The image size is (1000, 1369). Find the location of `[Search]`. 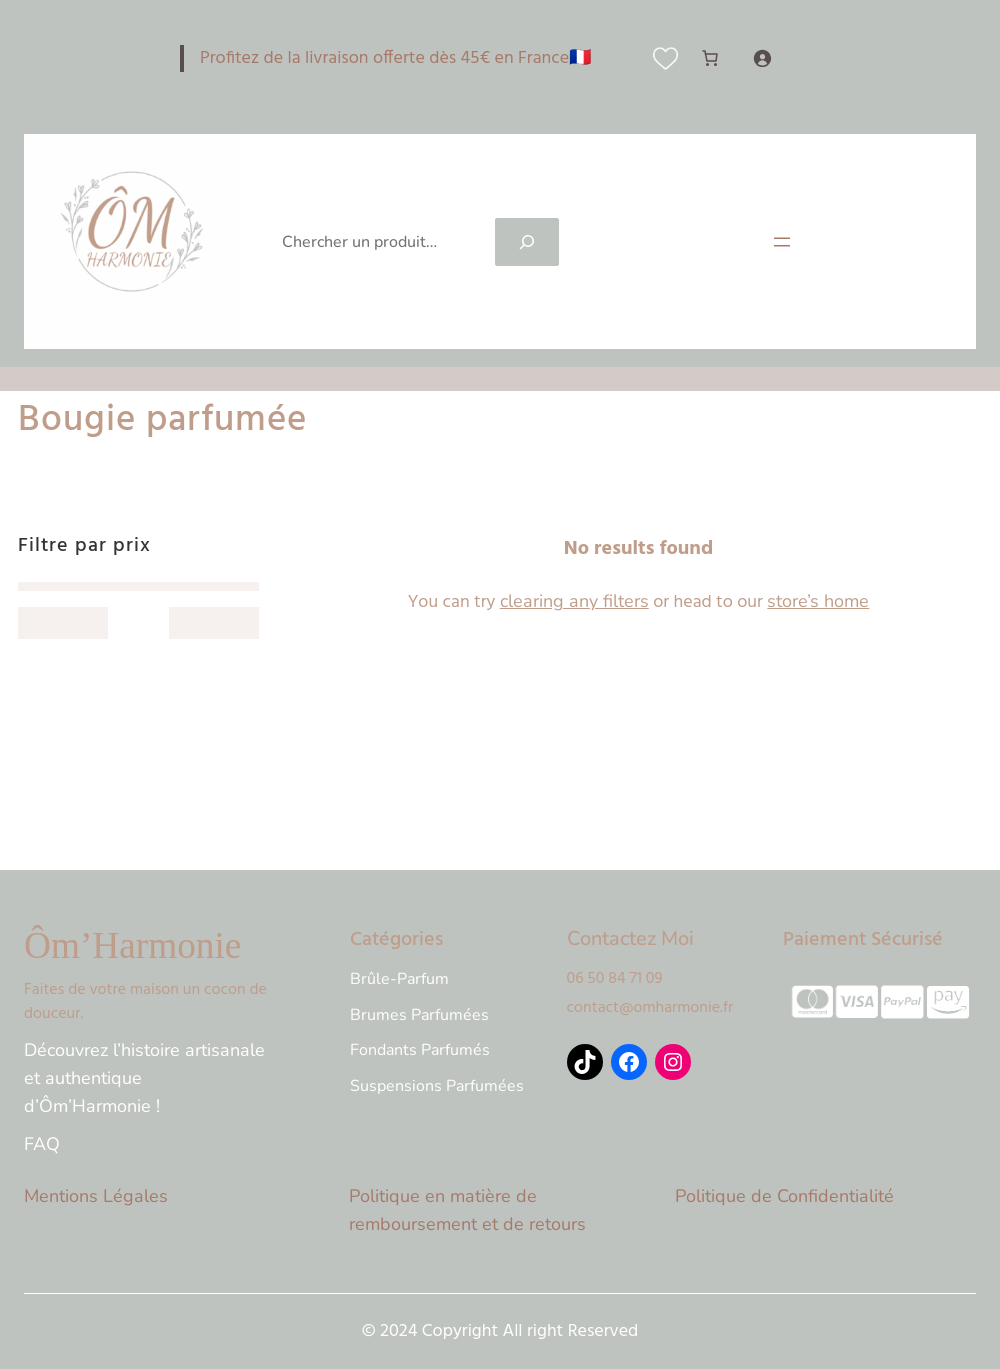

[Search] is located at coordinates (527, 242).